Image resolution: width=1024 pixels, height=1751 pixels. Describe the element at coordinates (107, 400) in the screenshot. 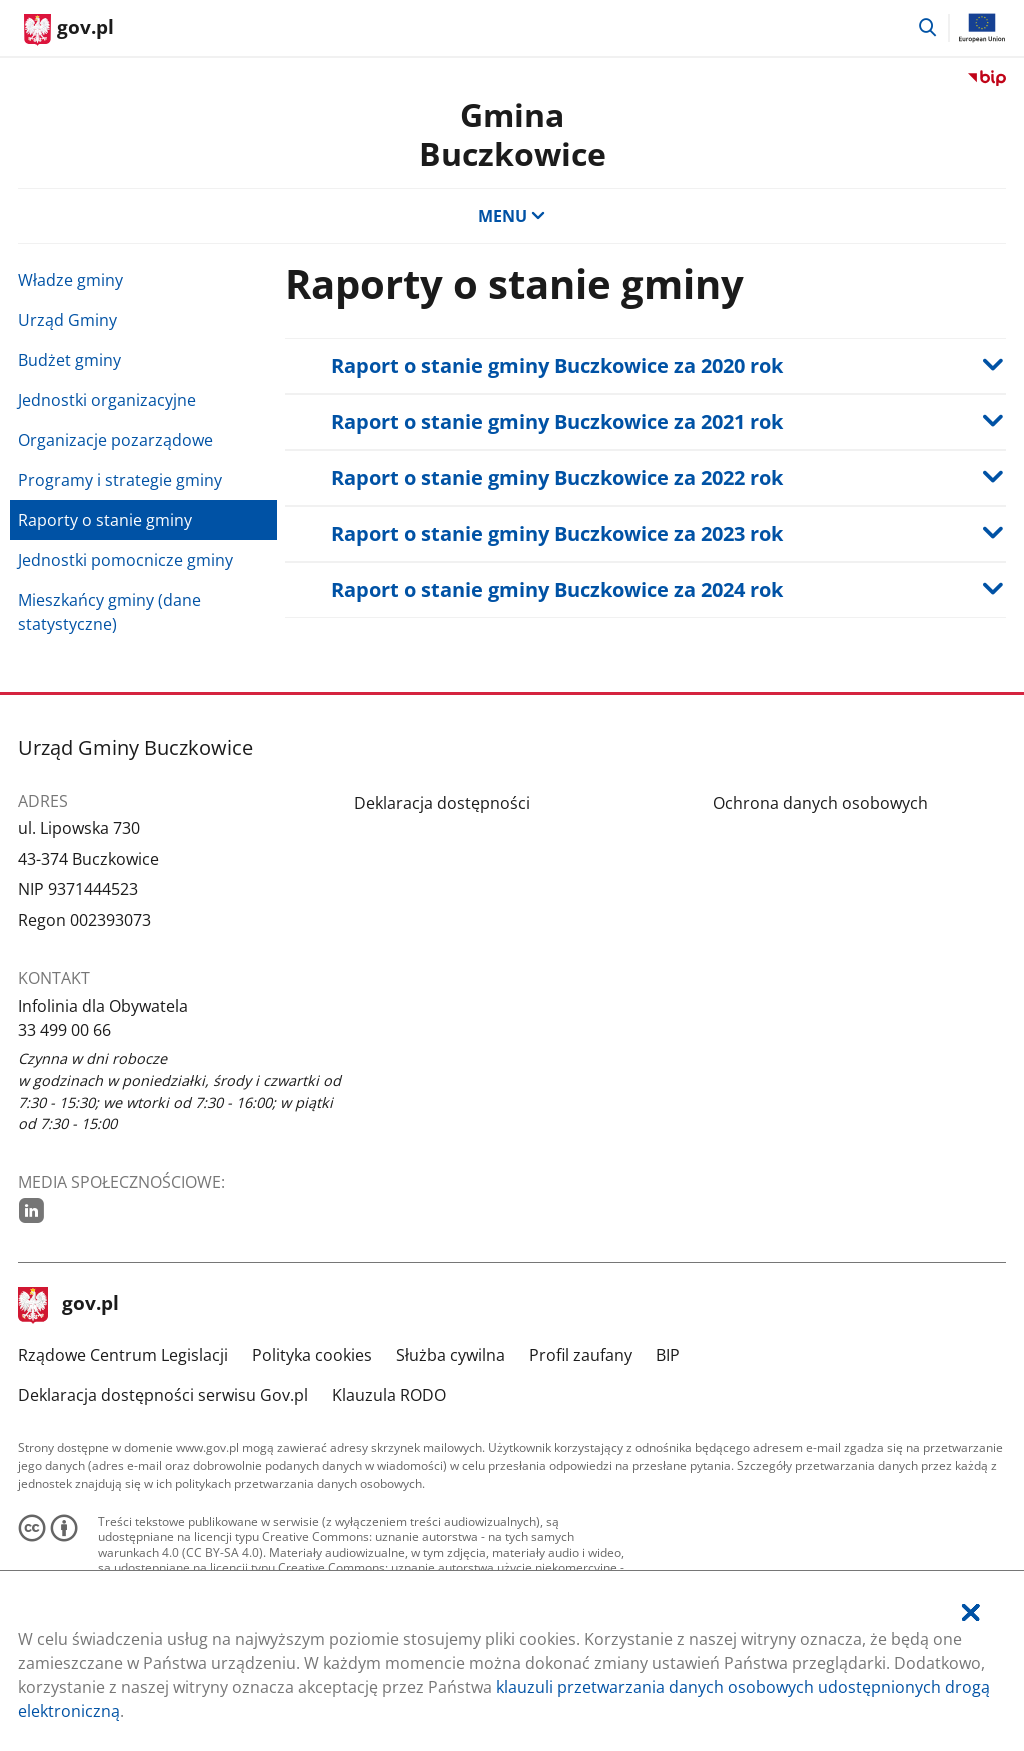

I see `Jednostki organizacyjne` at that location.